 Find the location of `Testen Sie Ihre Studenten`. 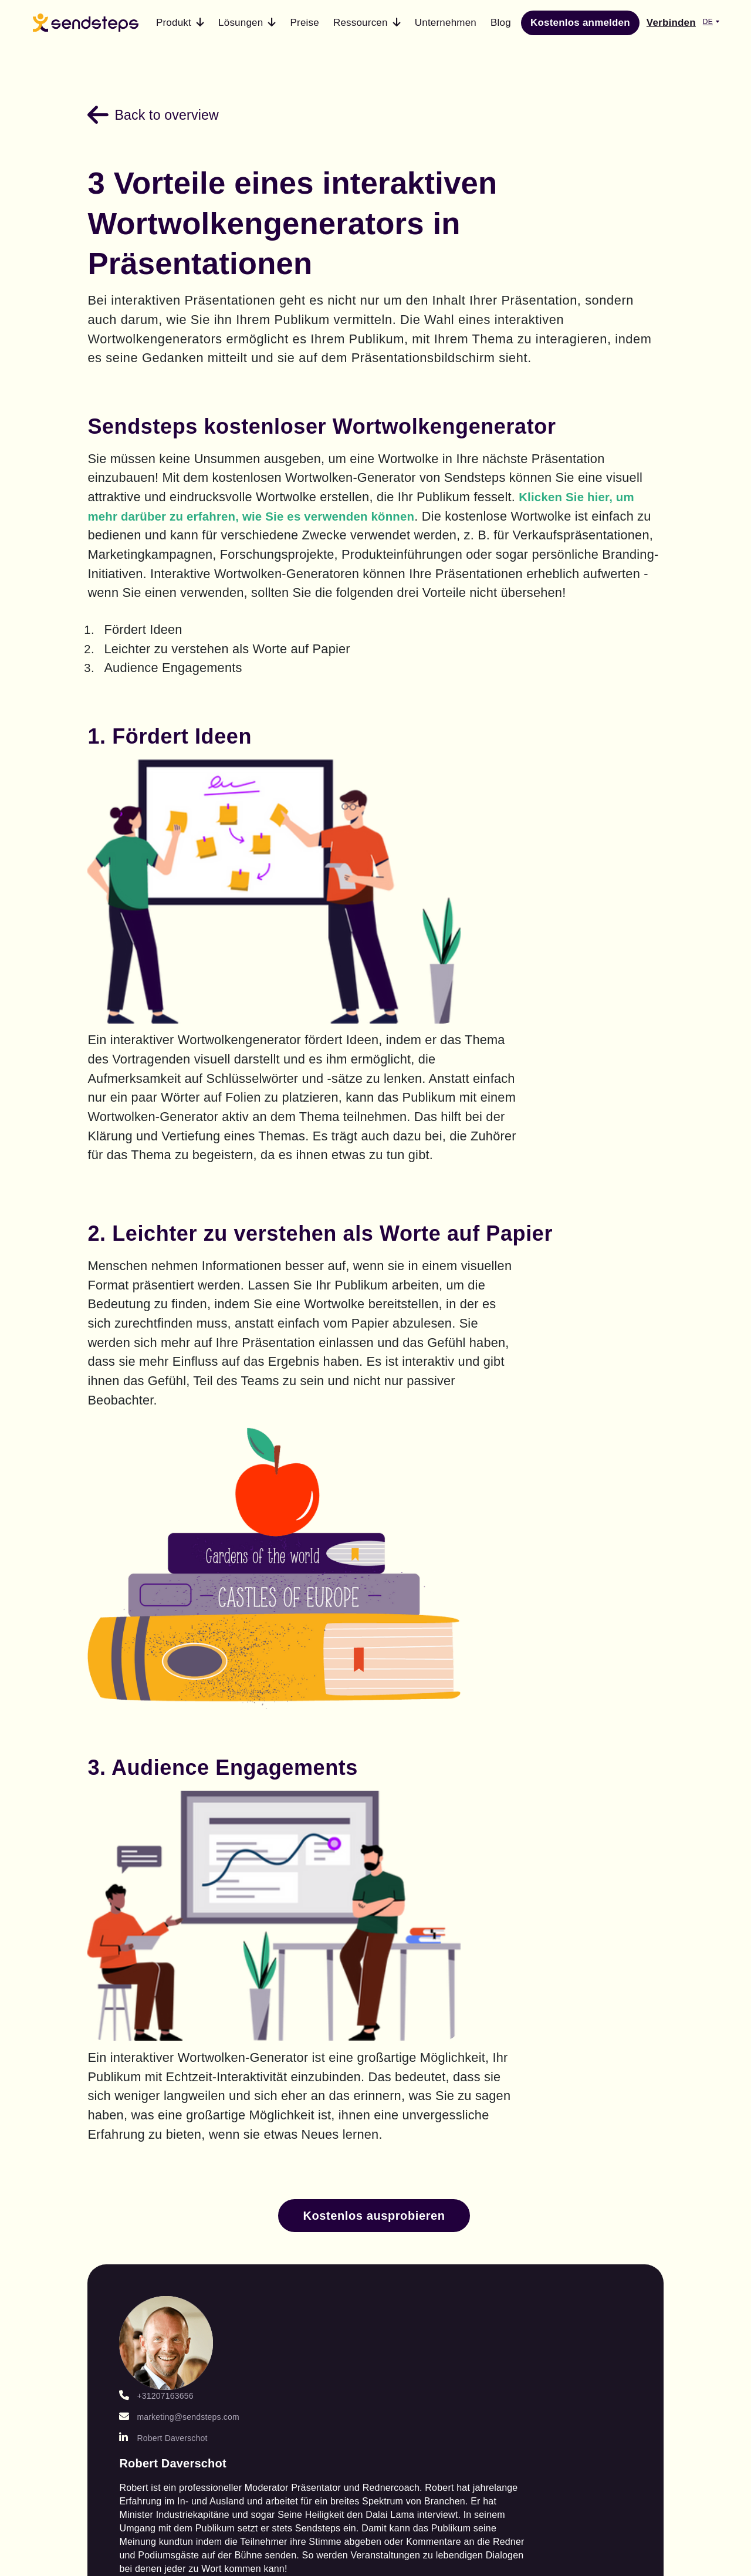

Testen Sie Ihre Studenten is located at coordinates (290, 2164).